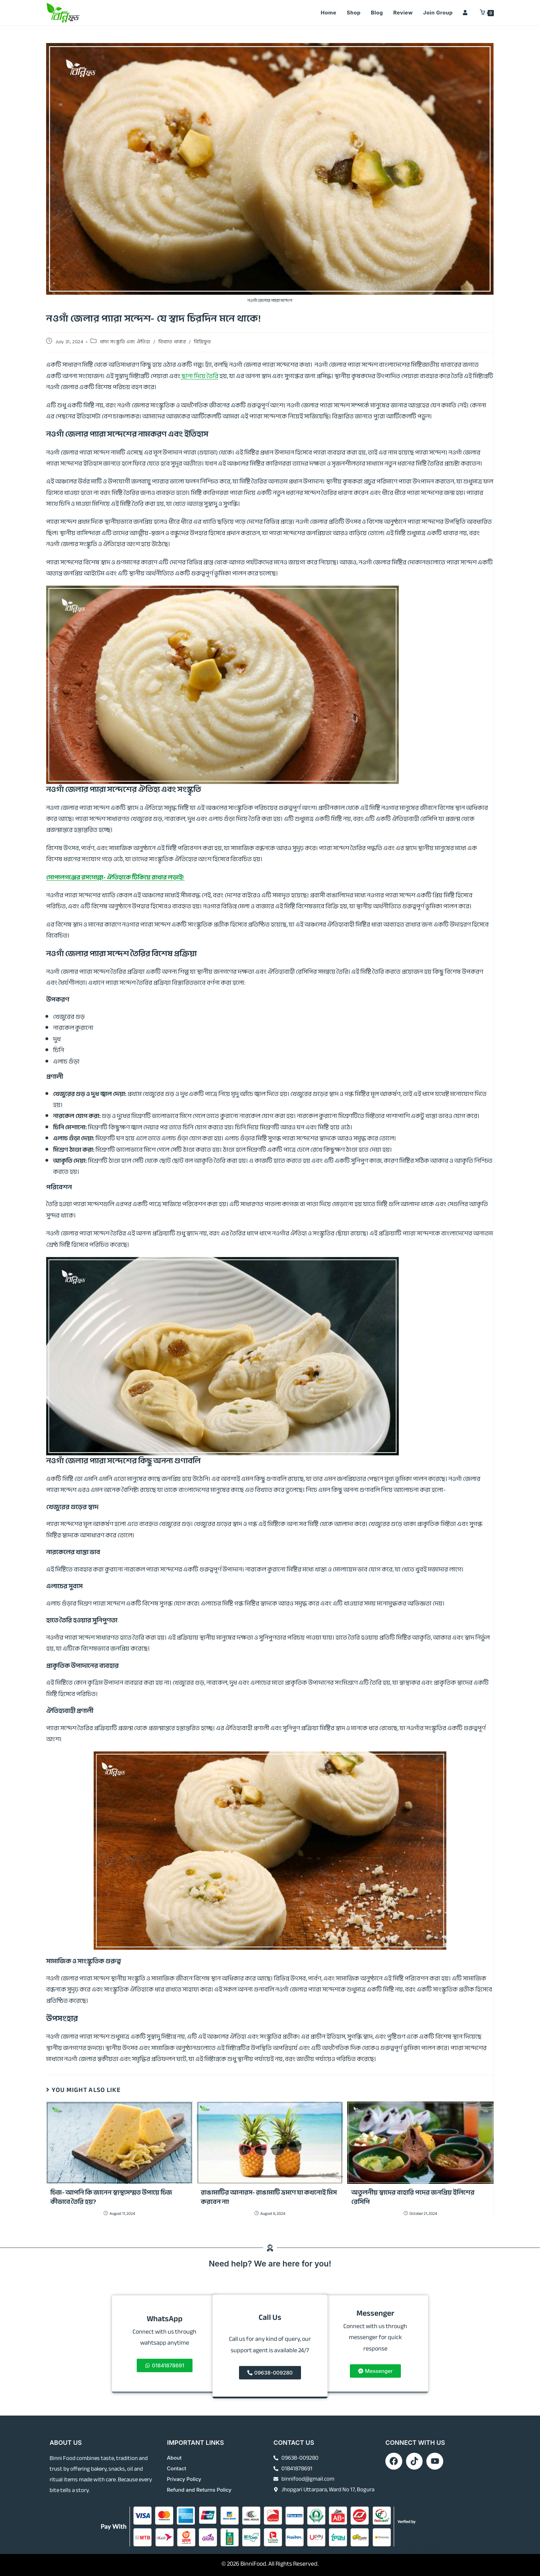 The width and height of the screenshot is (540, 2576). What do you see at coordinates (413, 2197) in the screenshot?
I see `অতুলনীয় স্বাদের বাহারি পদের জনপ্রিয় ইলিশের রেসিপি` at bounding box center [413, 2197].